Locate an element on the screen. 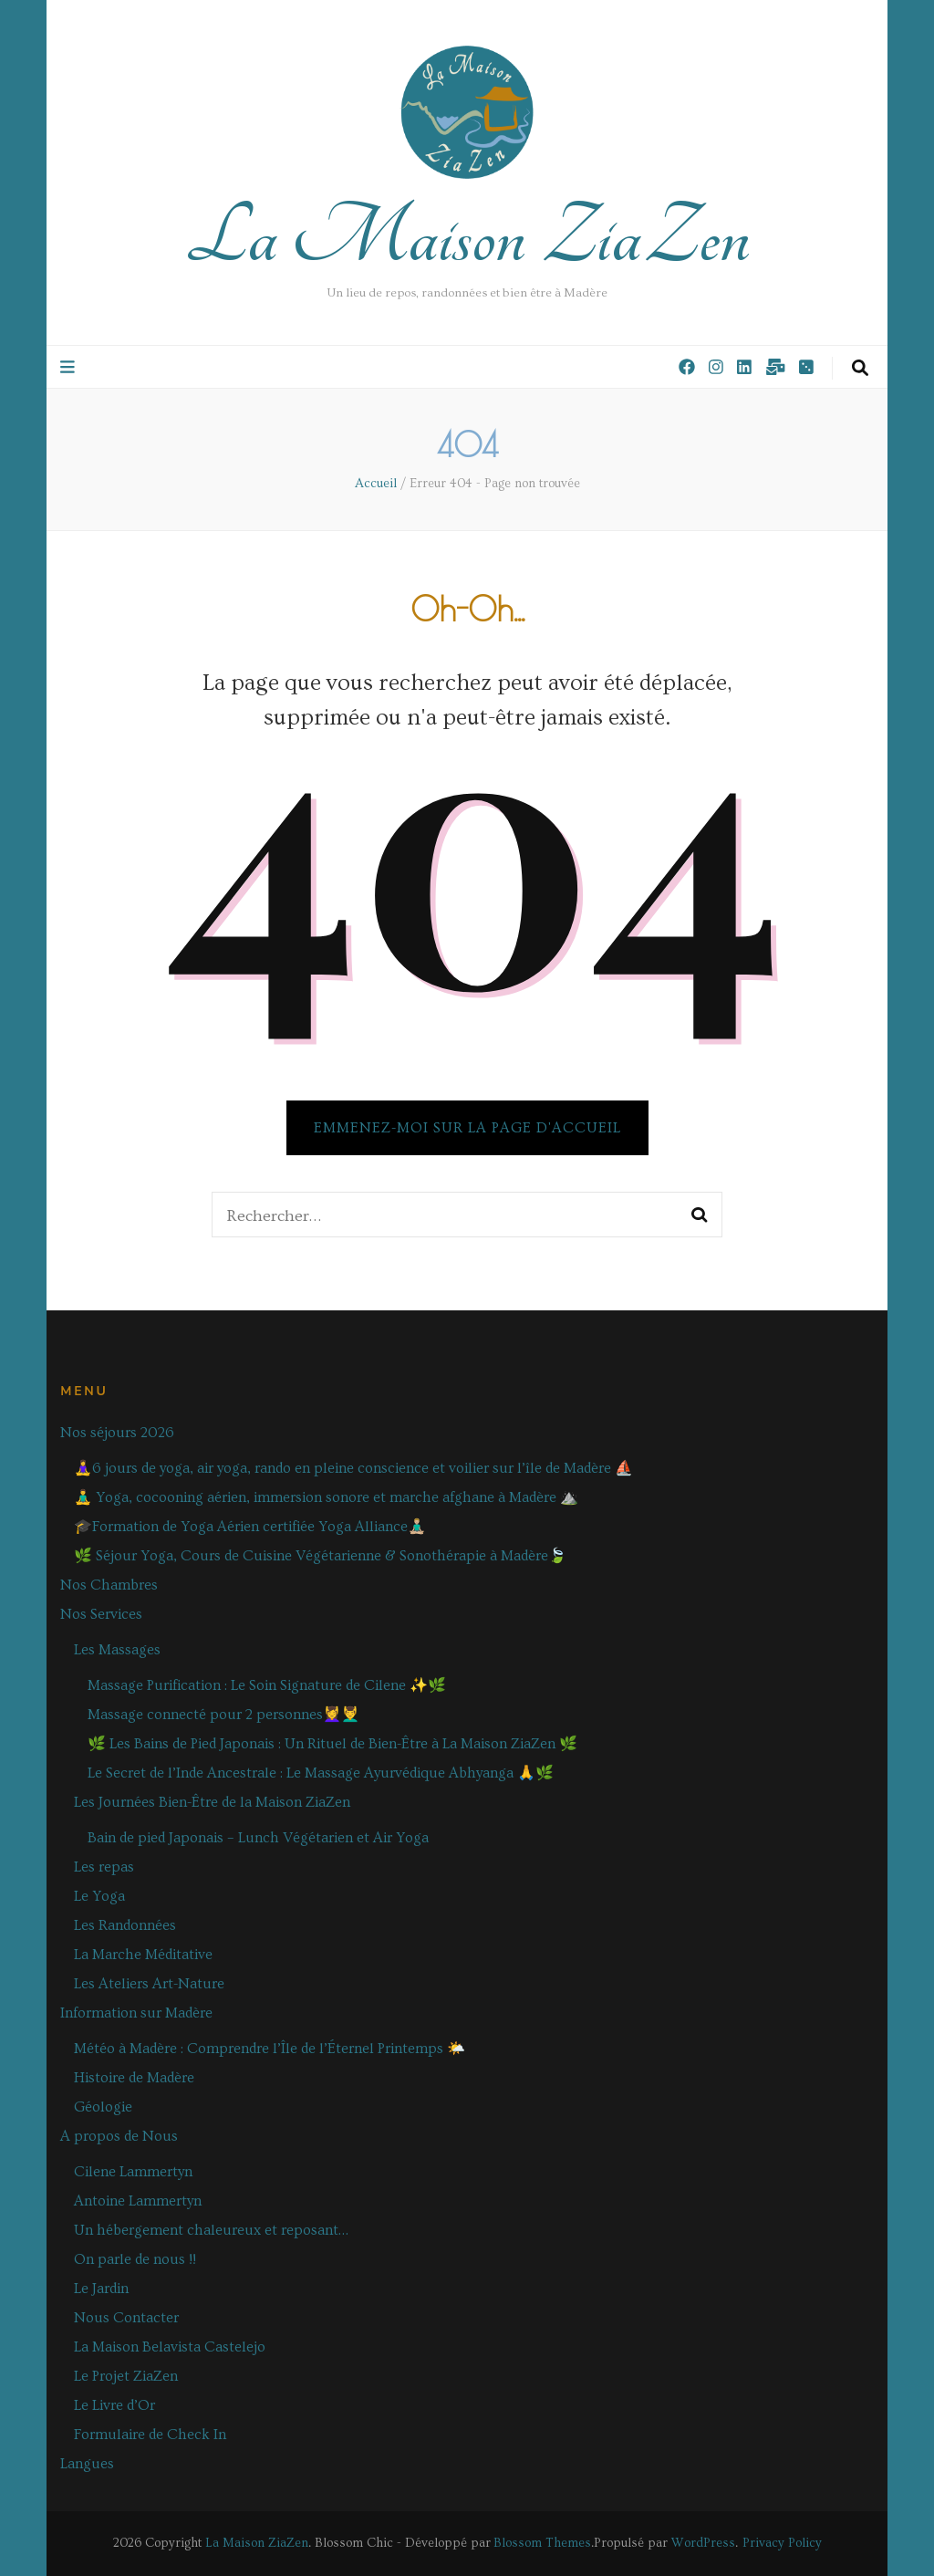  A propos de Nous is located at coordinates (119, 2136).